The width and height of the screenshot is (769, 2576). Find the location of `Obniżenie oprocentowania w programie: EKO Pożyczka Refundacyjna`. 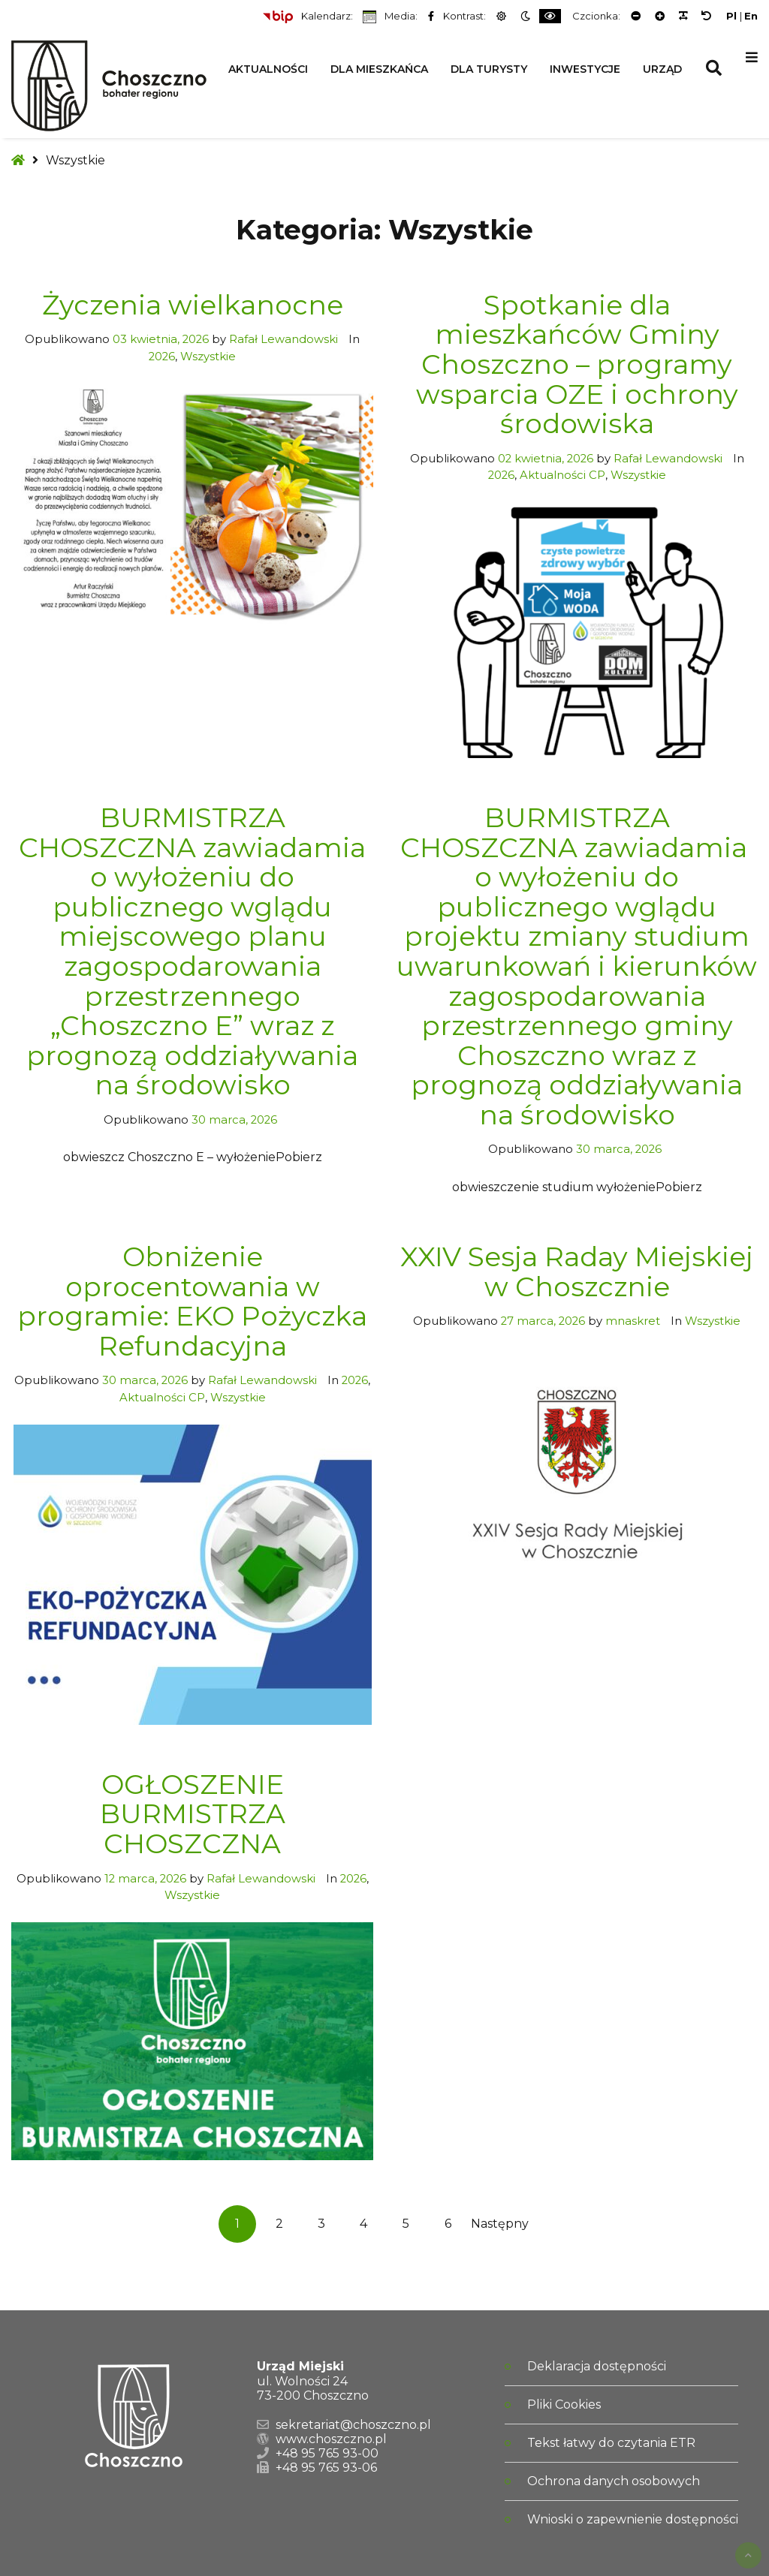

Obniżenie oprocentowania w programie: EKO Pożyczka Refundacyjna is located at coordinates (192, 1301).